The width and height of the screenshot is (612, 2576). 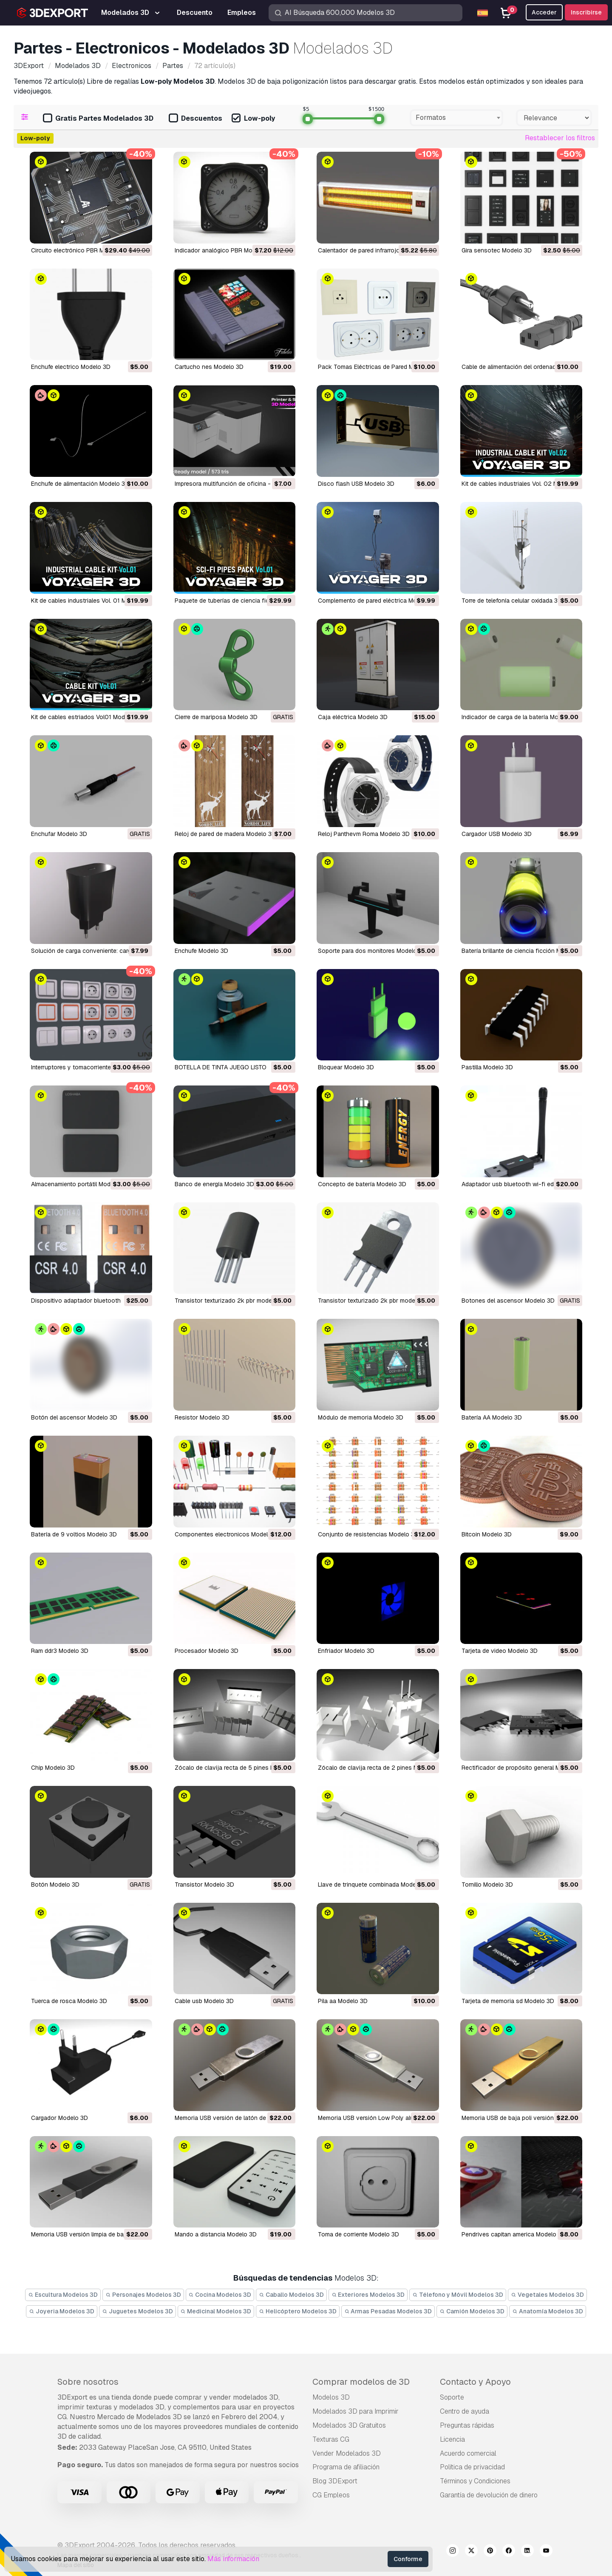 I want to click on Modelos 3D, so click(x=331, y=2397).